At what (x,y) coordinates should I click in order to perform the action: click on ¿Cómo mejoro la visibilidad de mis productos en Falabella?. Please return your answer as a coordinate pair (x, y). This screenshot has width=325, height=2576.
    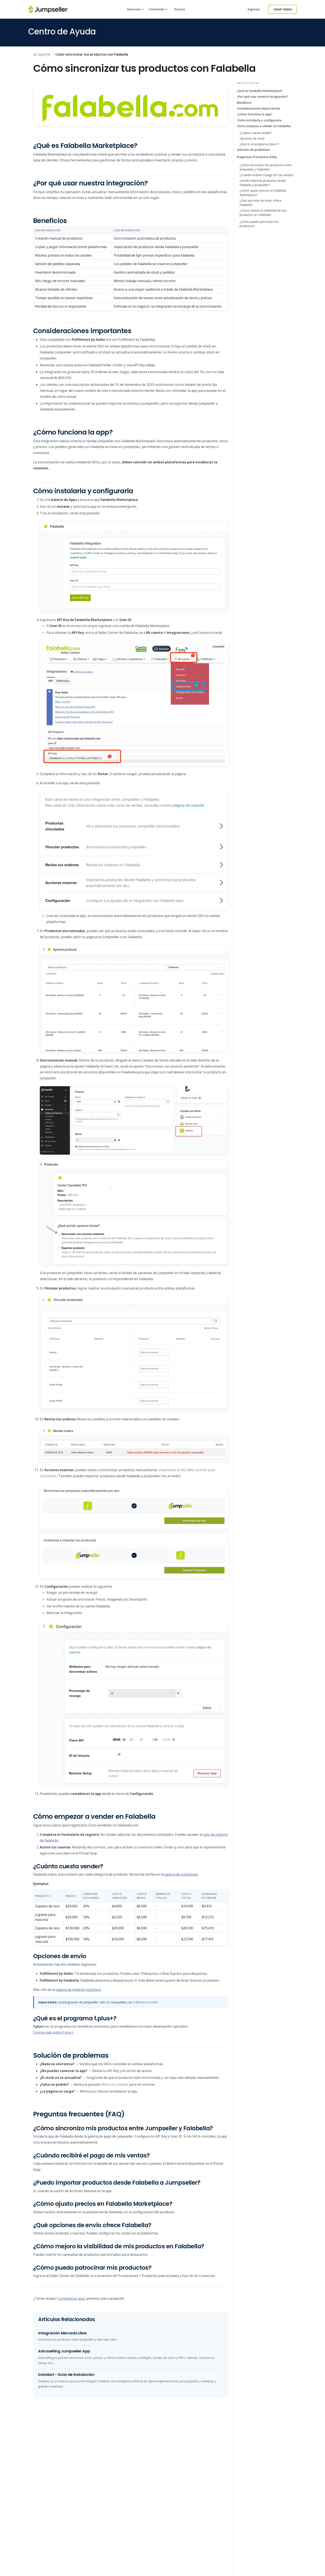
    Looking at the image, I should click on (263, 212).